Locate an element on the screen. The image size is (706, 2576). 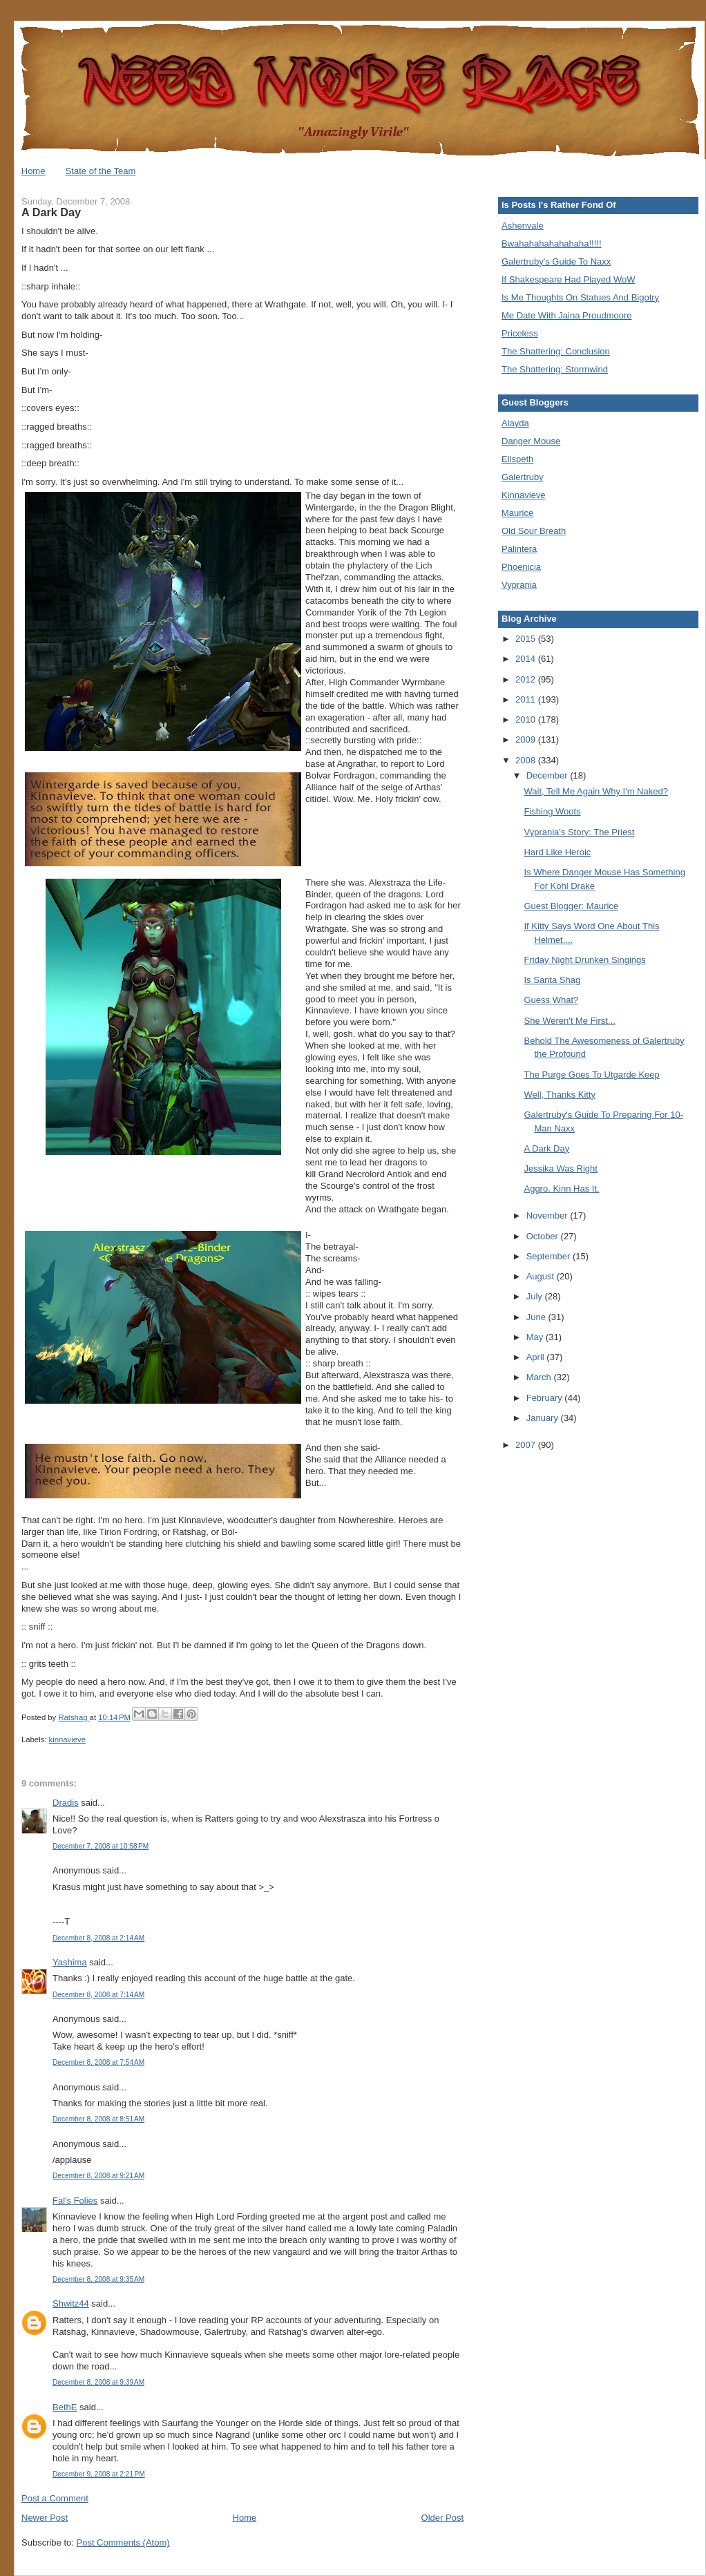
Galertruby is located at coordinates (523, 477).